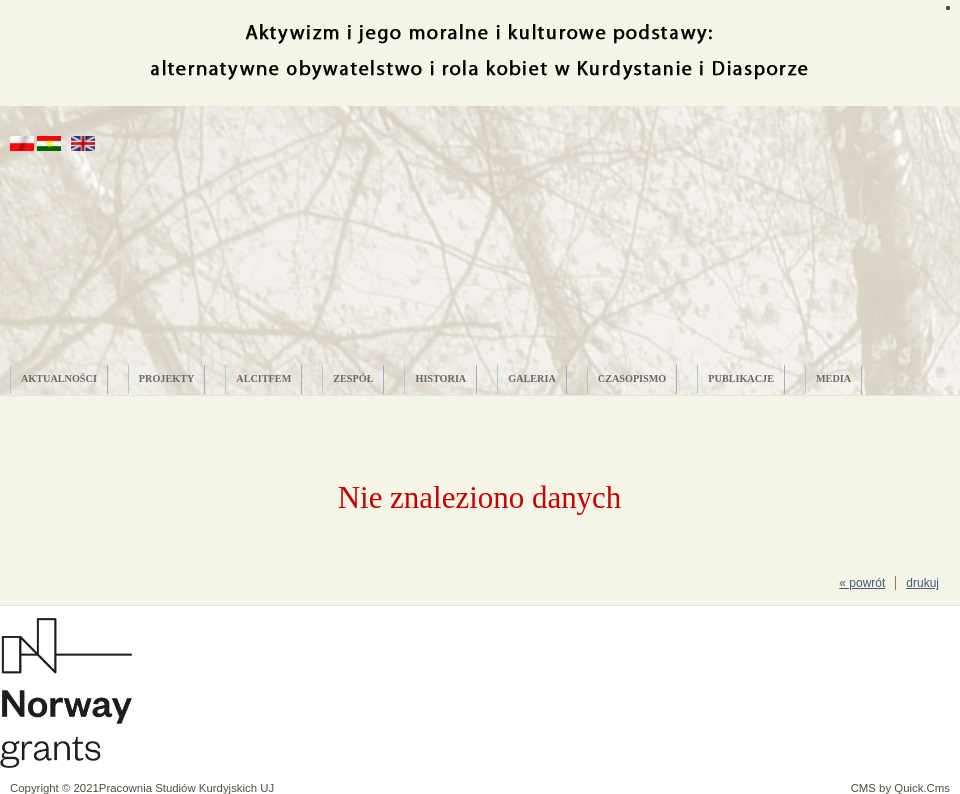 Image resolution: width=960 pixels, height=794 pixels. What do you see at coordinates (632, 378) in the screenshot?
I see `CZASOPISMO` at bounding box center [632, 378].